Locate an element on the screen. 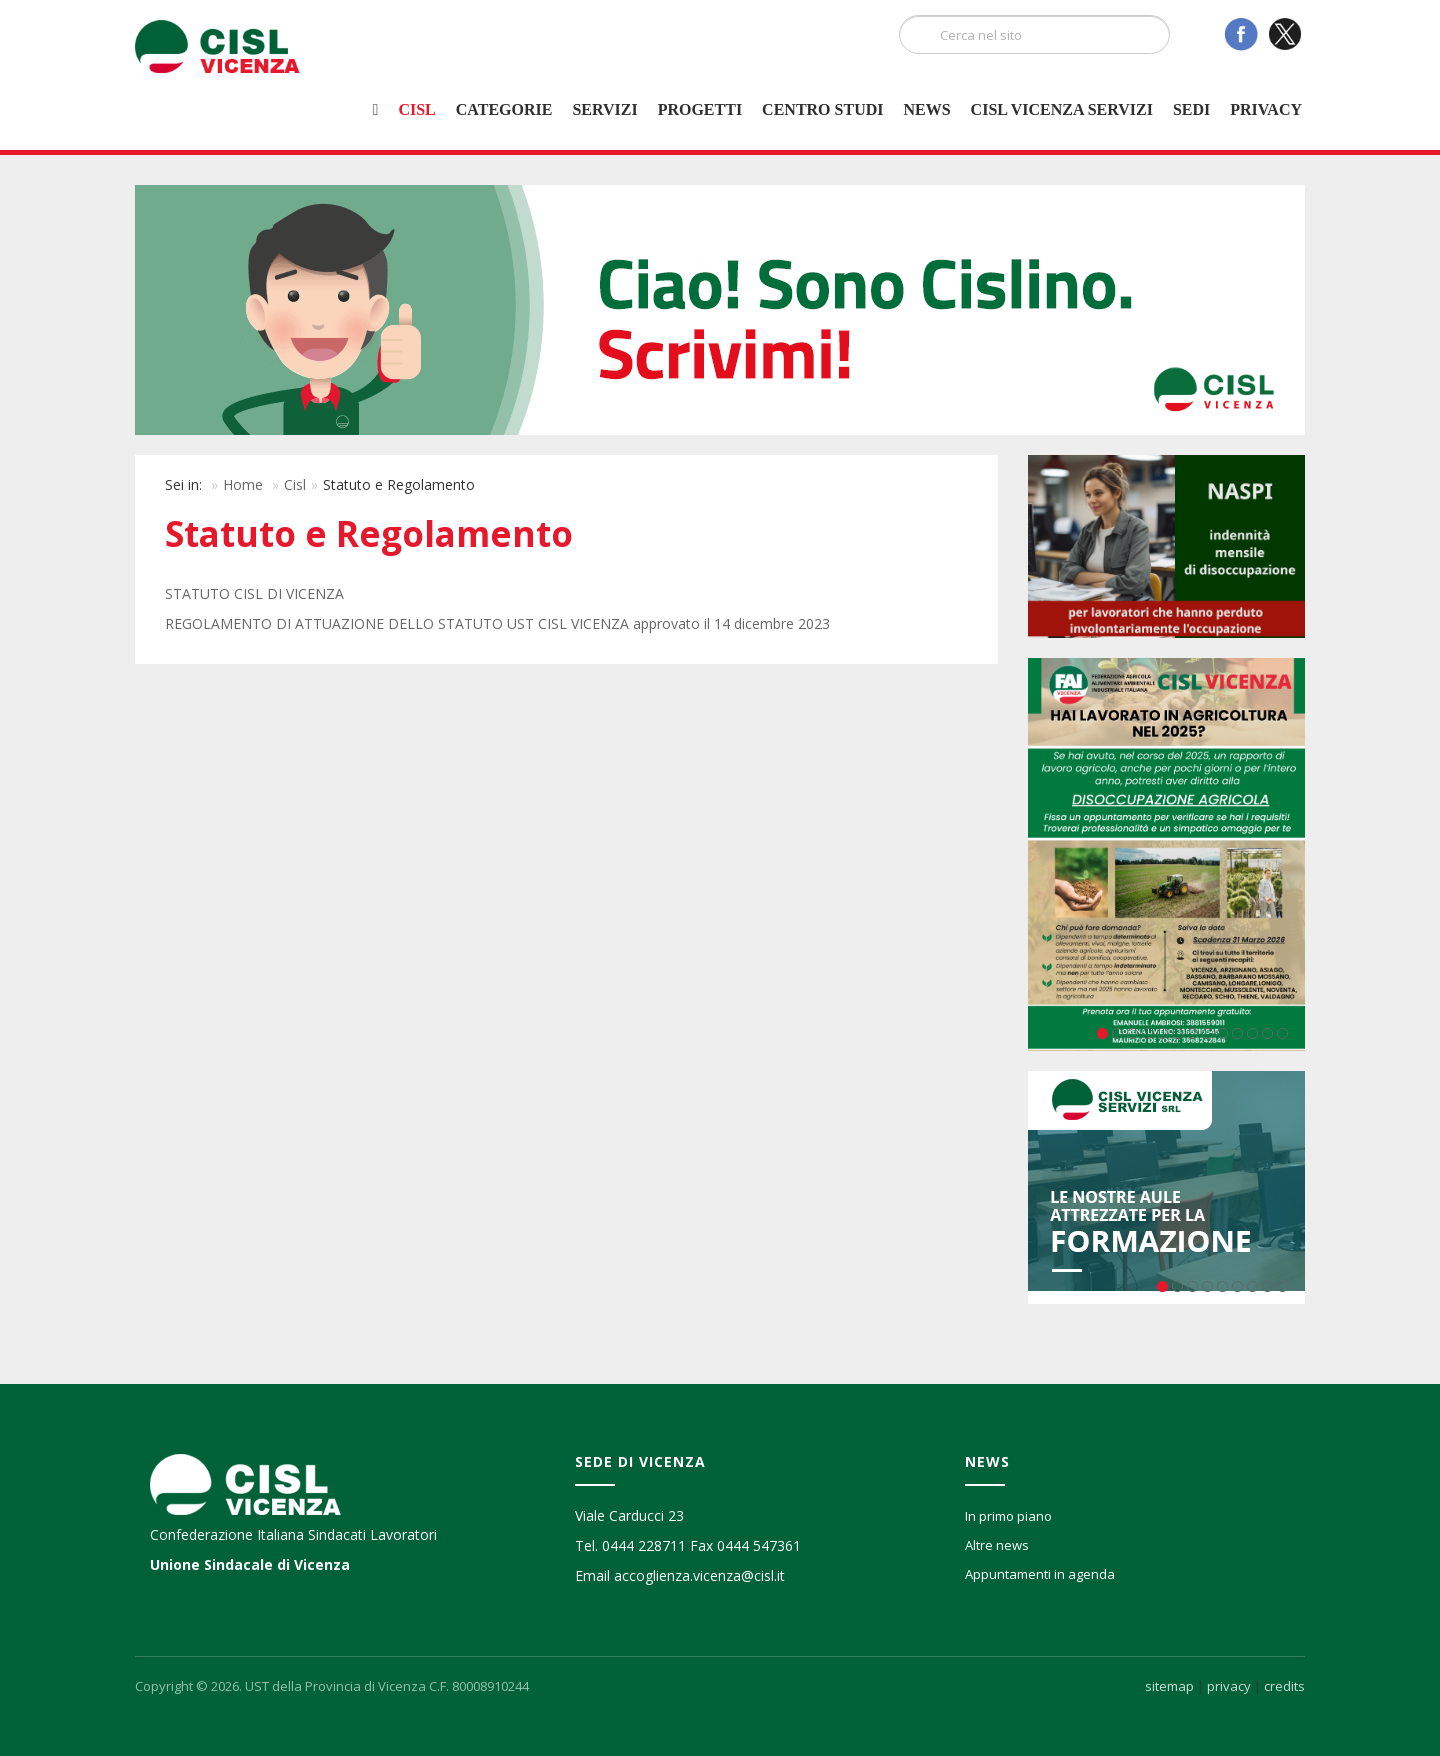 The width and height of the screenshot is (1440, 1756). Appuntamenti in agenda is located at coordinates (1040, 1574).